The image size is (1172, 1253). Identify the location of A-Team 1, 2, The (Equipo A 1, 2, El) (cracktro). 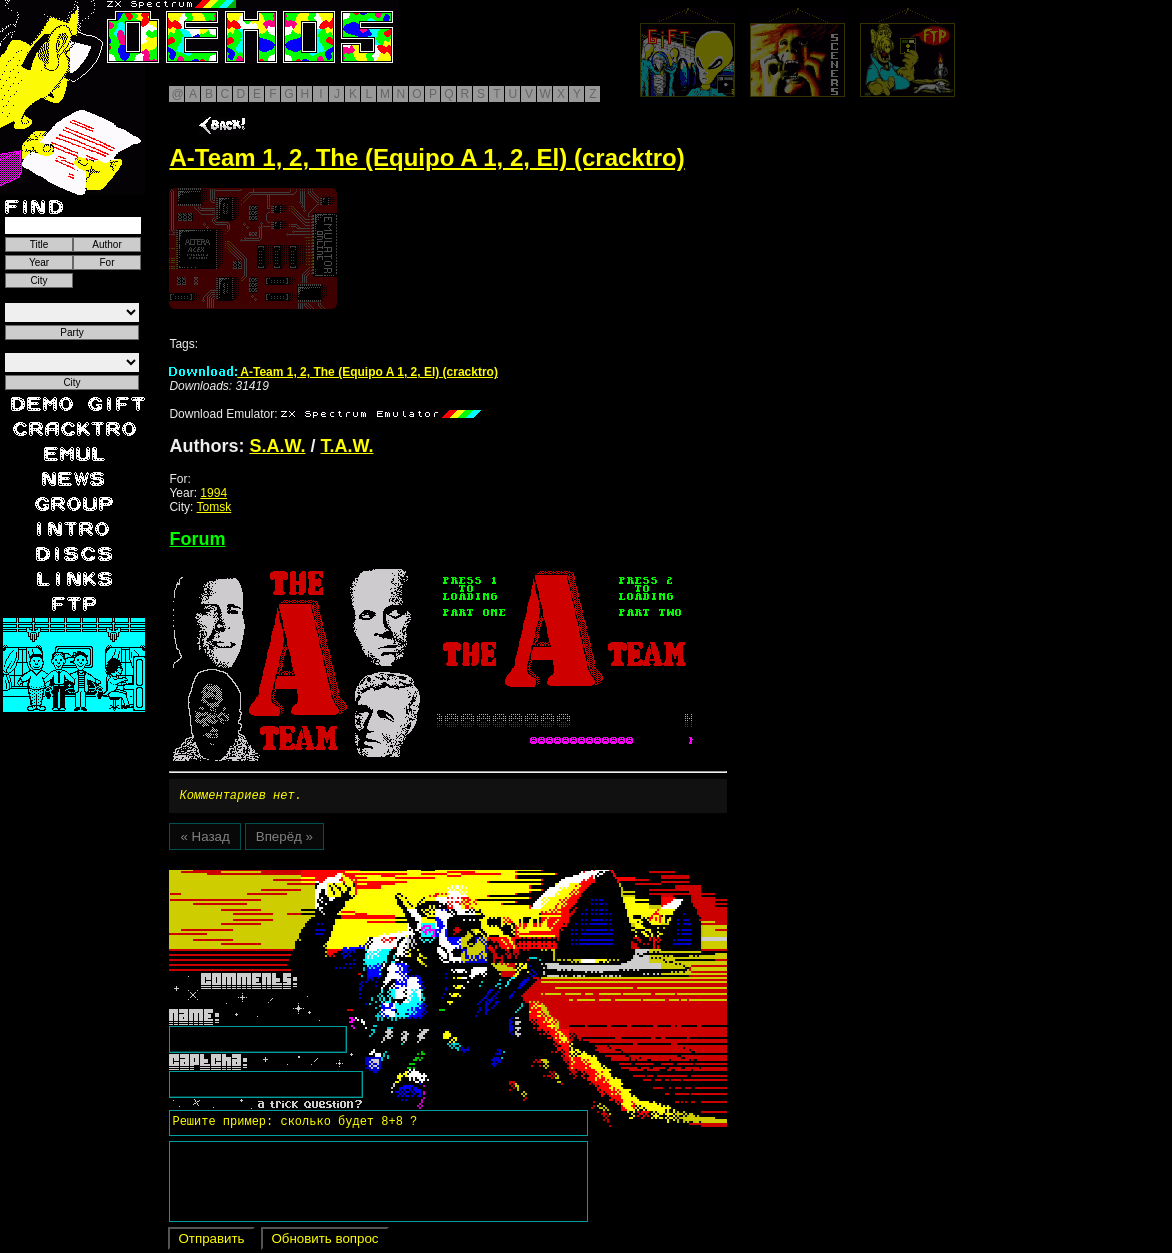
(333, 372).